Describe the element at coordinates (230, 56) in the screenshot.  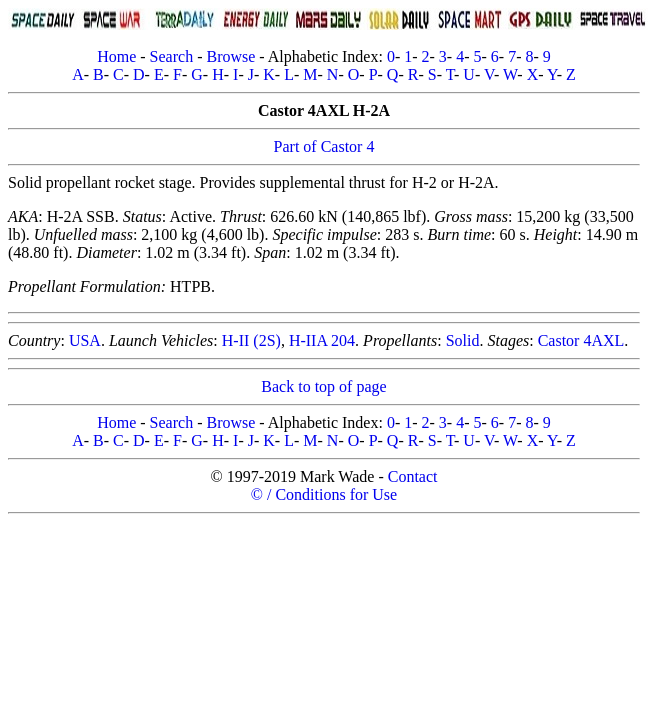
I see `Browse` at that location.